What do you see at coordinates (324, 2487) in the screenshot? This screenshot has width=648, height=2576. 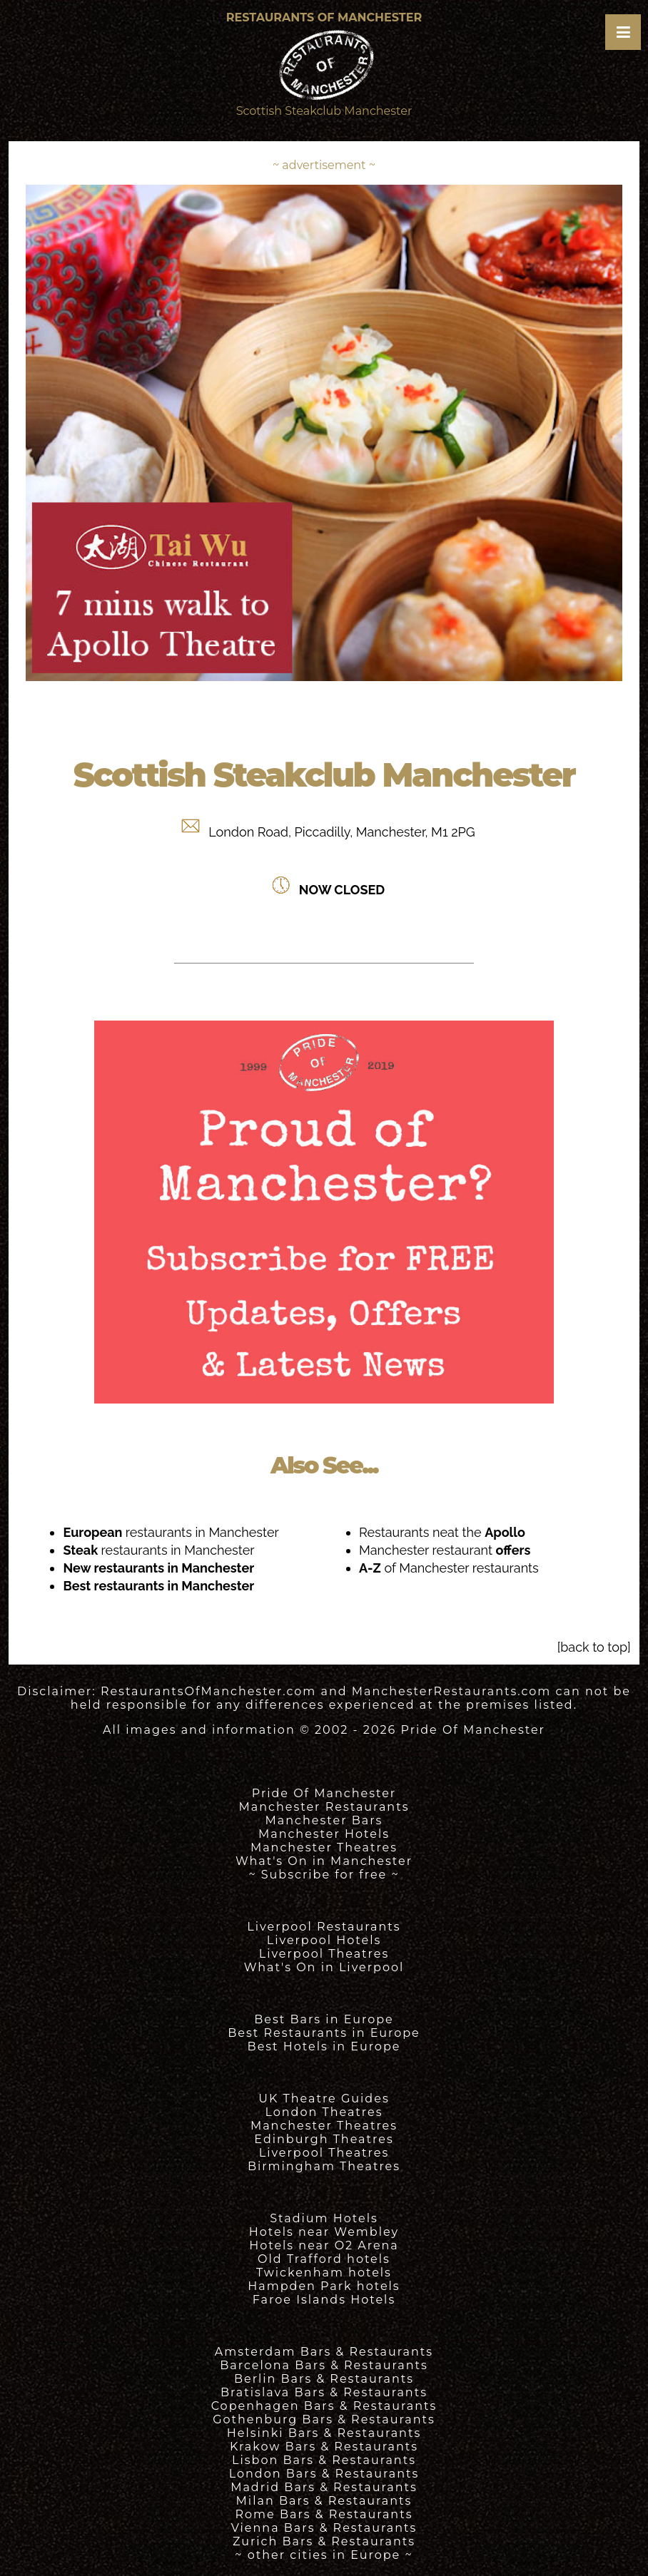 I see `Madrid Bars & Restaurants` at bounding box center [324, 2487].